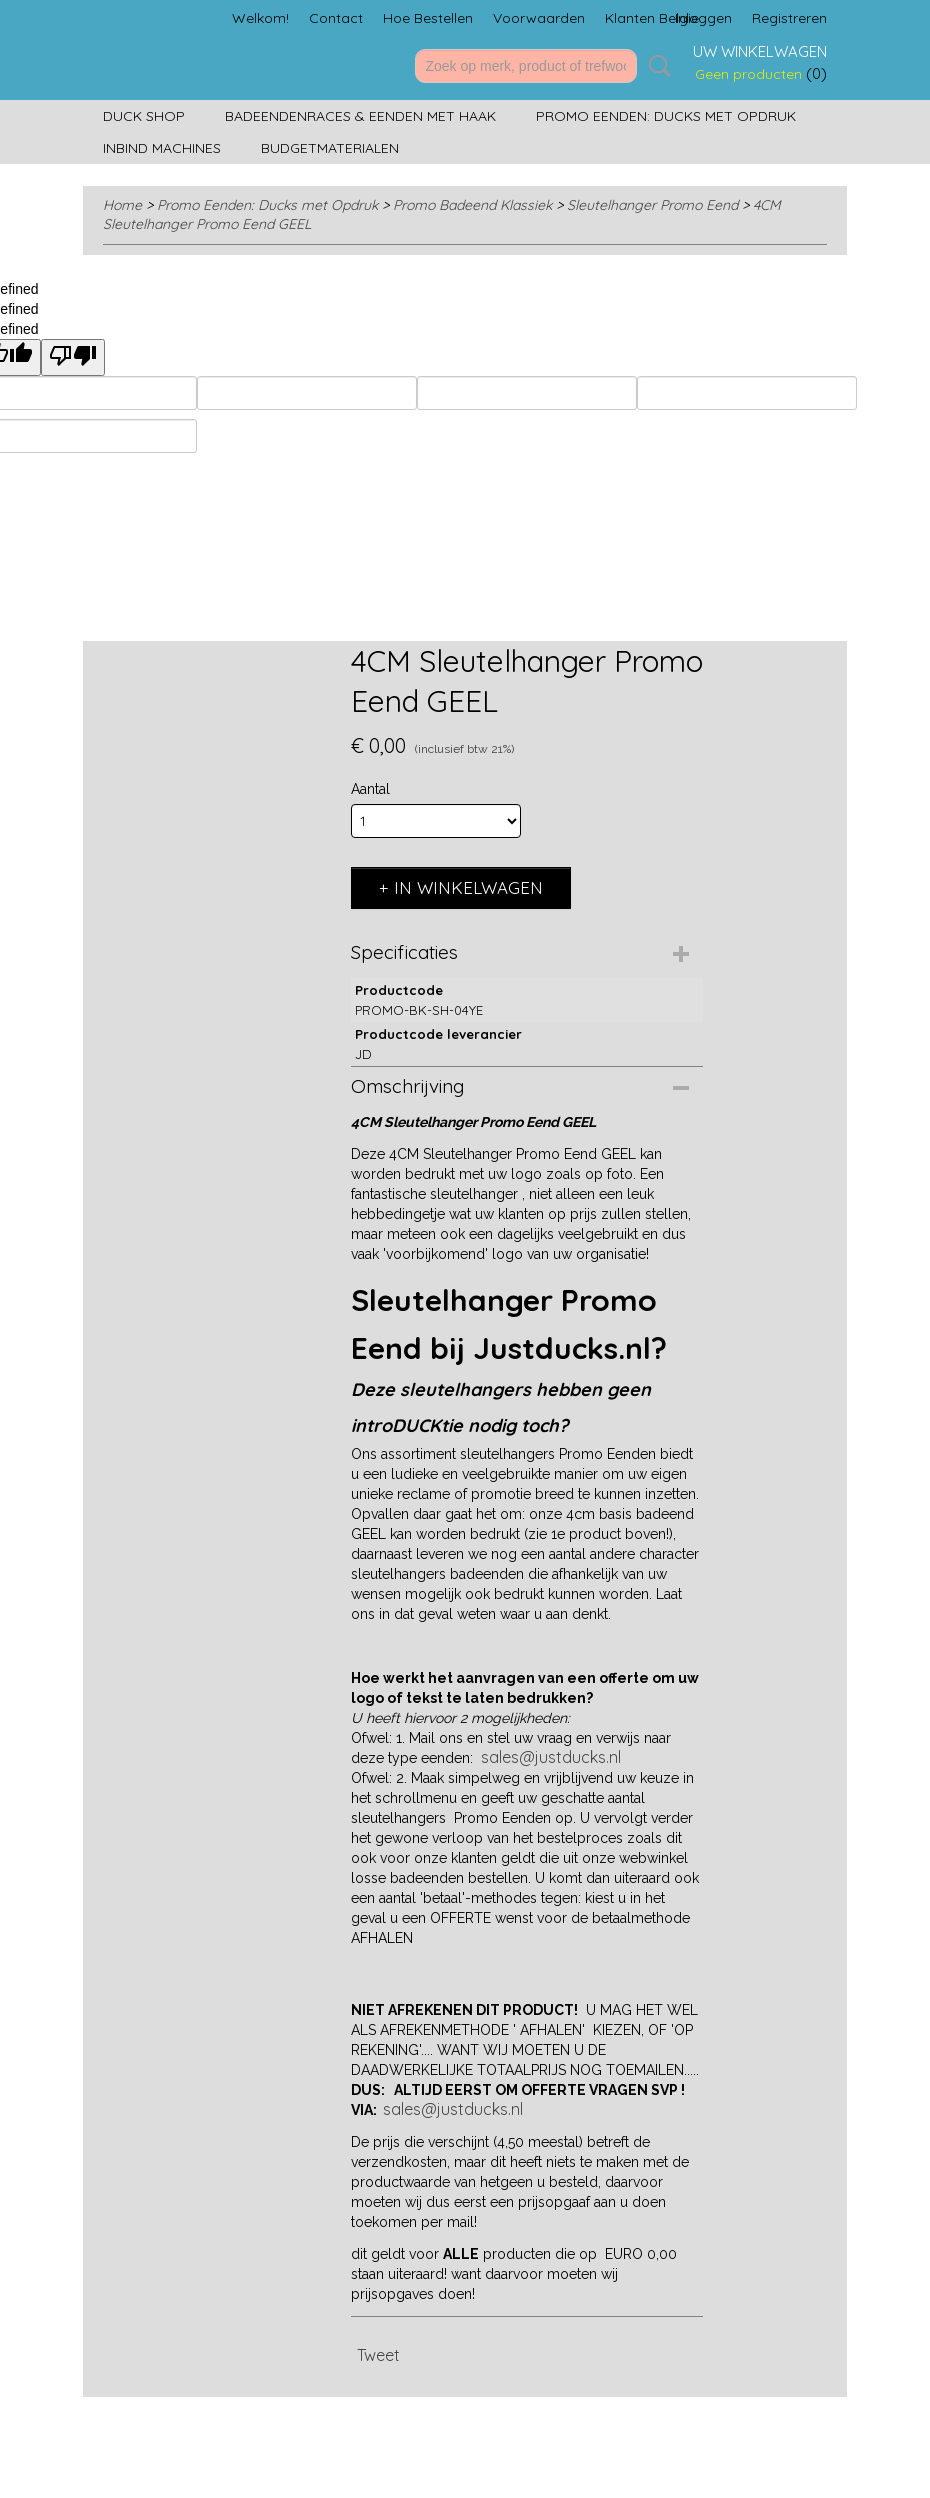 The width and height of the screenshot is (930, 2498). I want to click on Tweet, so click(378, 2355).